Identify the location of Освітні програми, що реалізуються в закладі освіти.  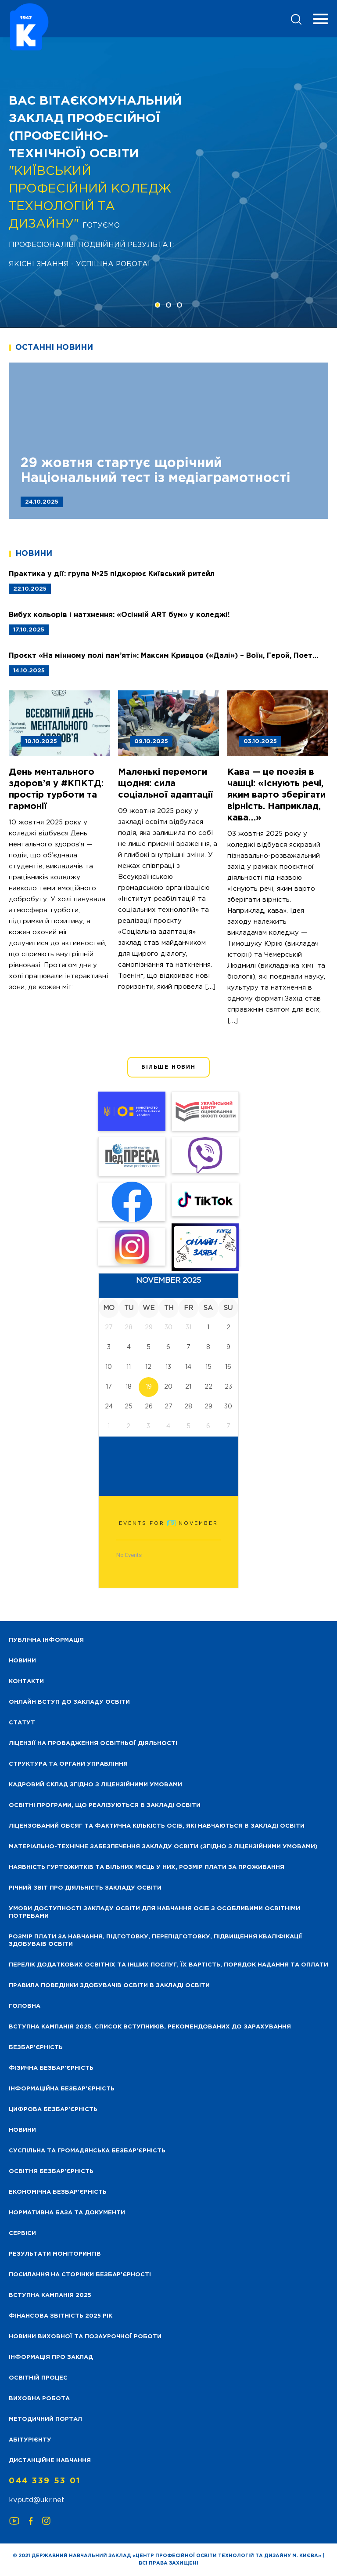
(105, 1805).